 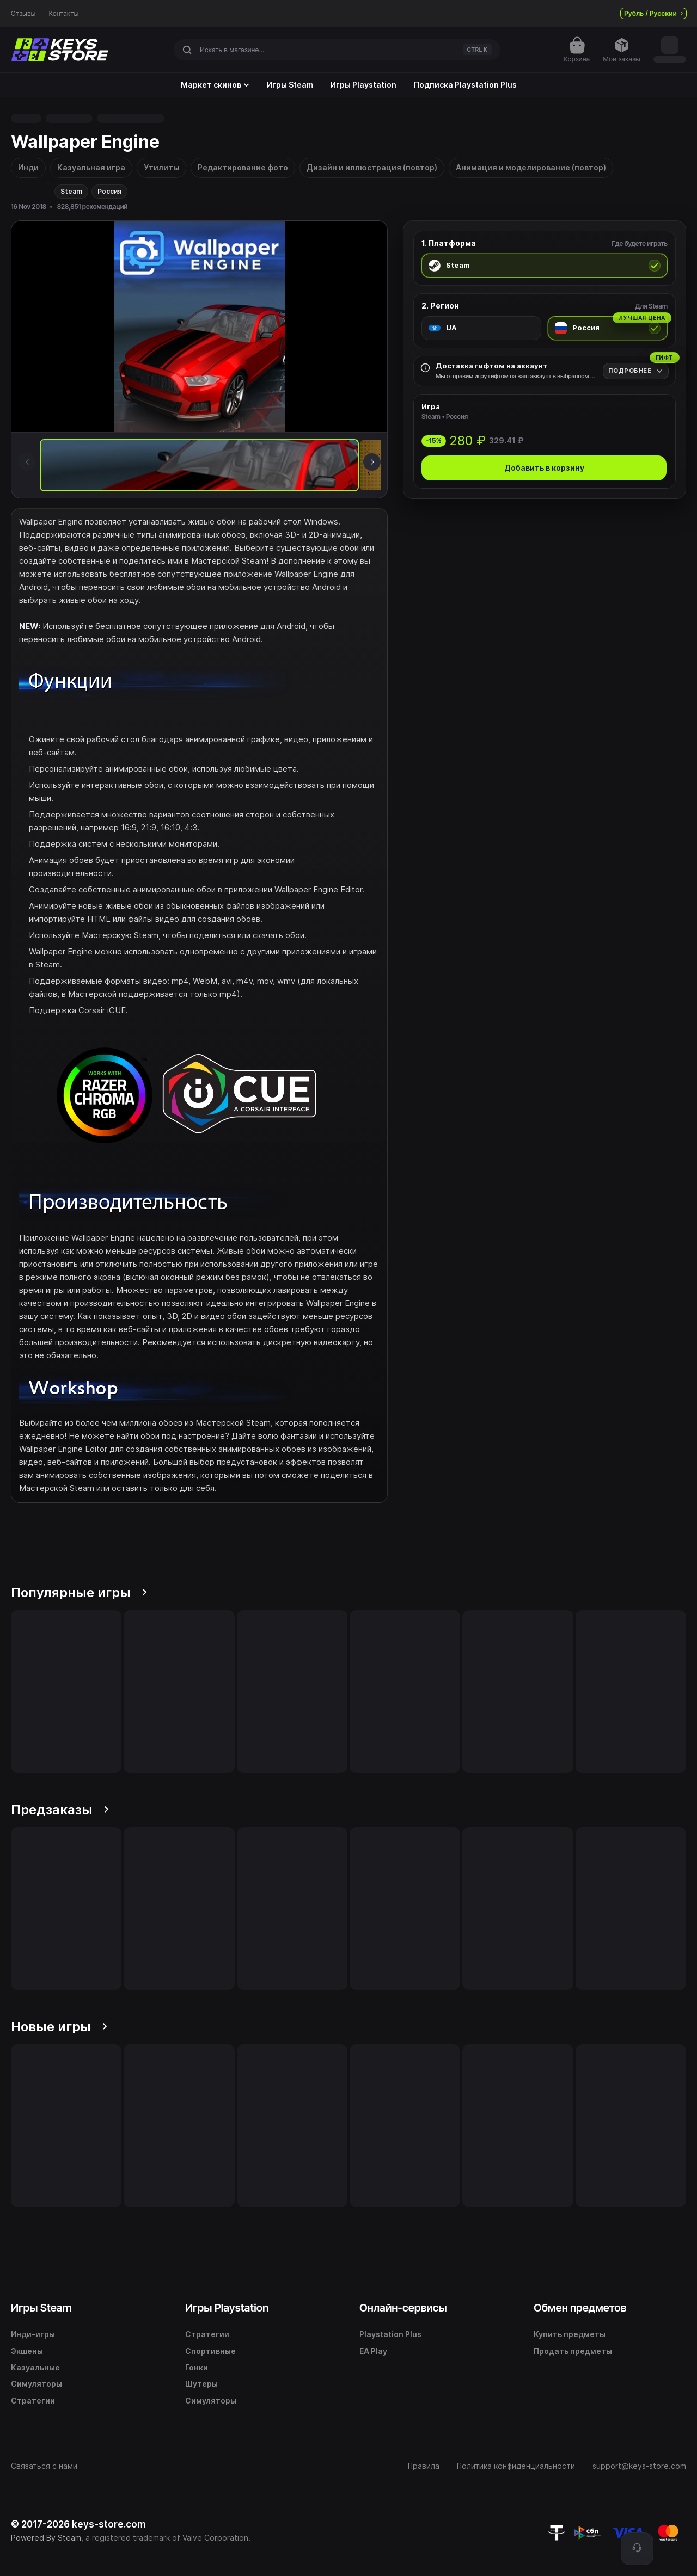 I want to click on Гонки, so click(x=196, y=2367).